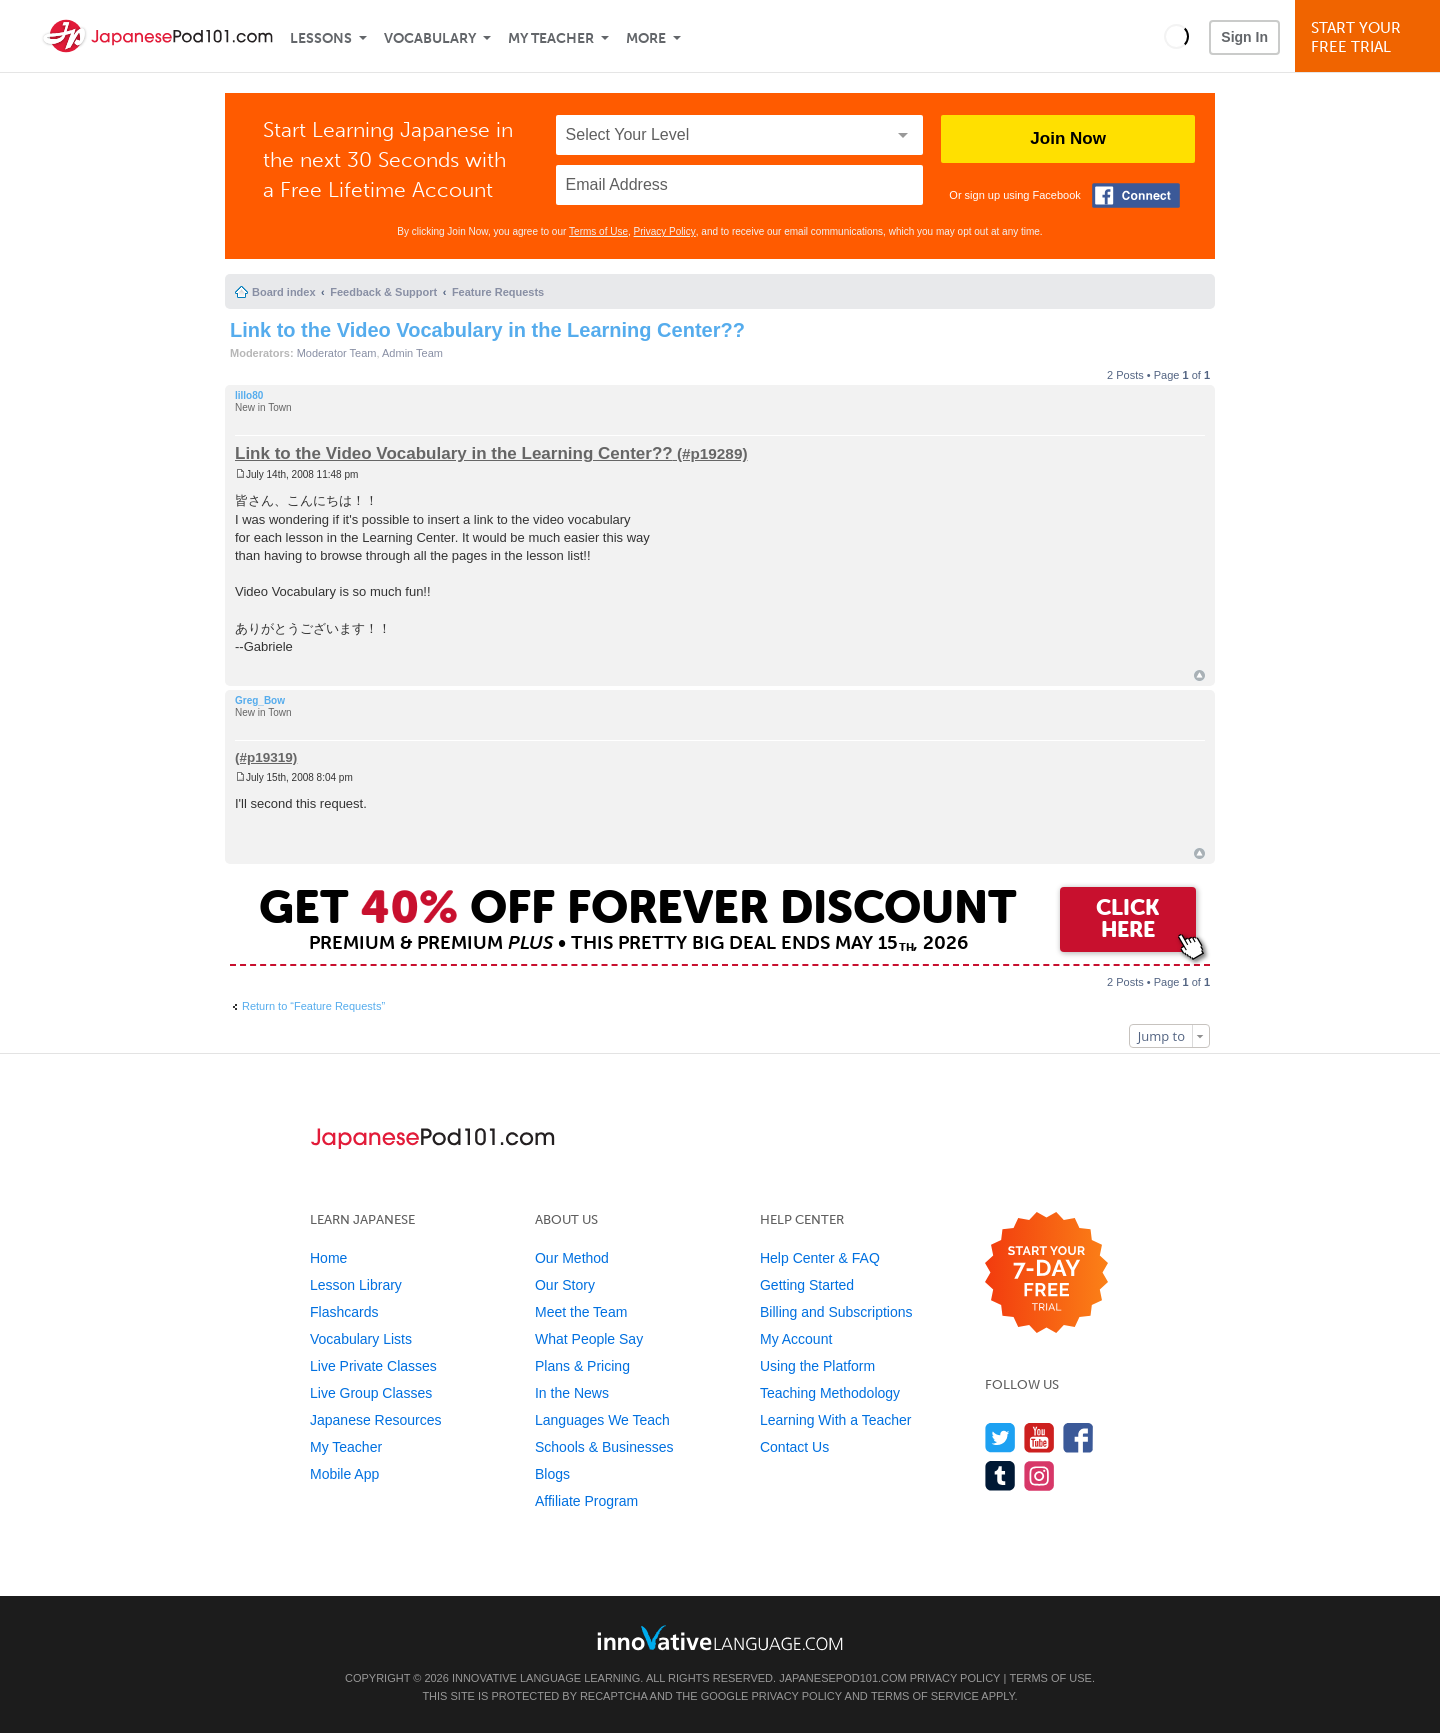  Describe the element at coordinates (1244, 37) in the screenshot. I see `Sign In` at that location.